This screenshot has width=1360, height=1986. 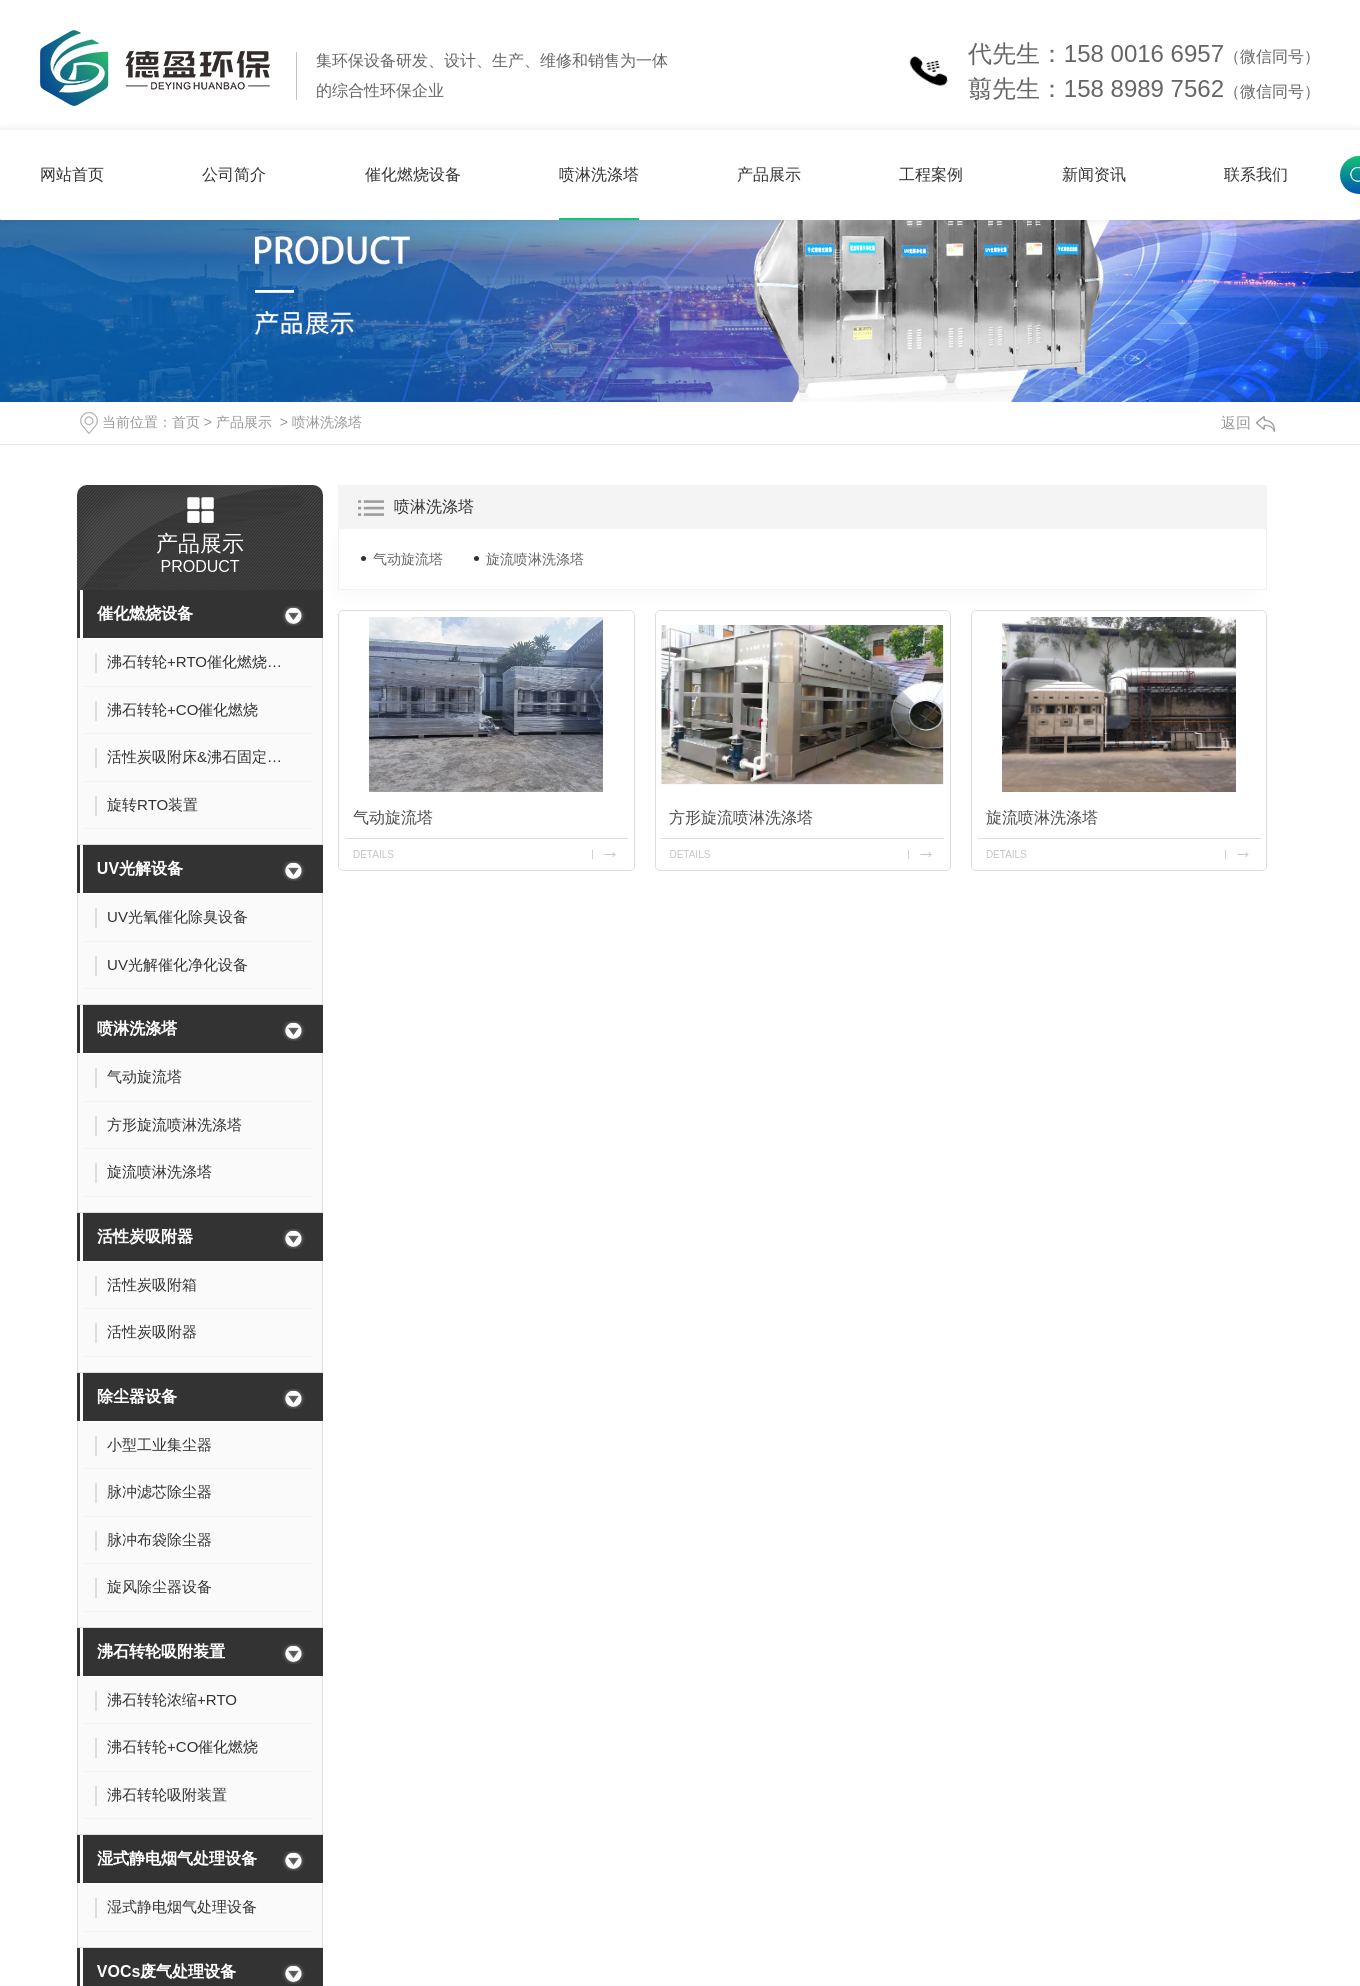 What do you see at coordinates (1094, 174) in the screenshot?
I see `新闻资讯` at bounding box center [1094, 174].